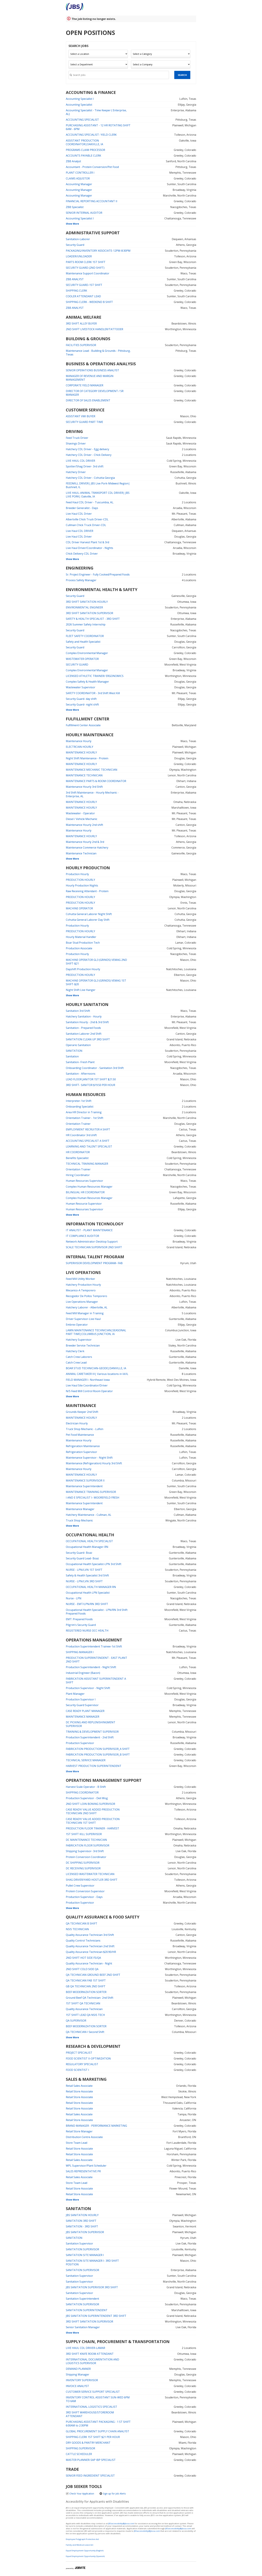 This screenshot has height=2576, width=262. Describe the element at coordinates (80, 218) in the screenshot. I see `Accounting Specialist I` at that location.